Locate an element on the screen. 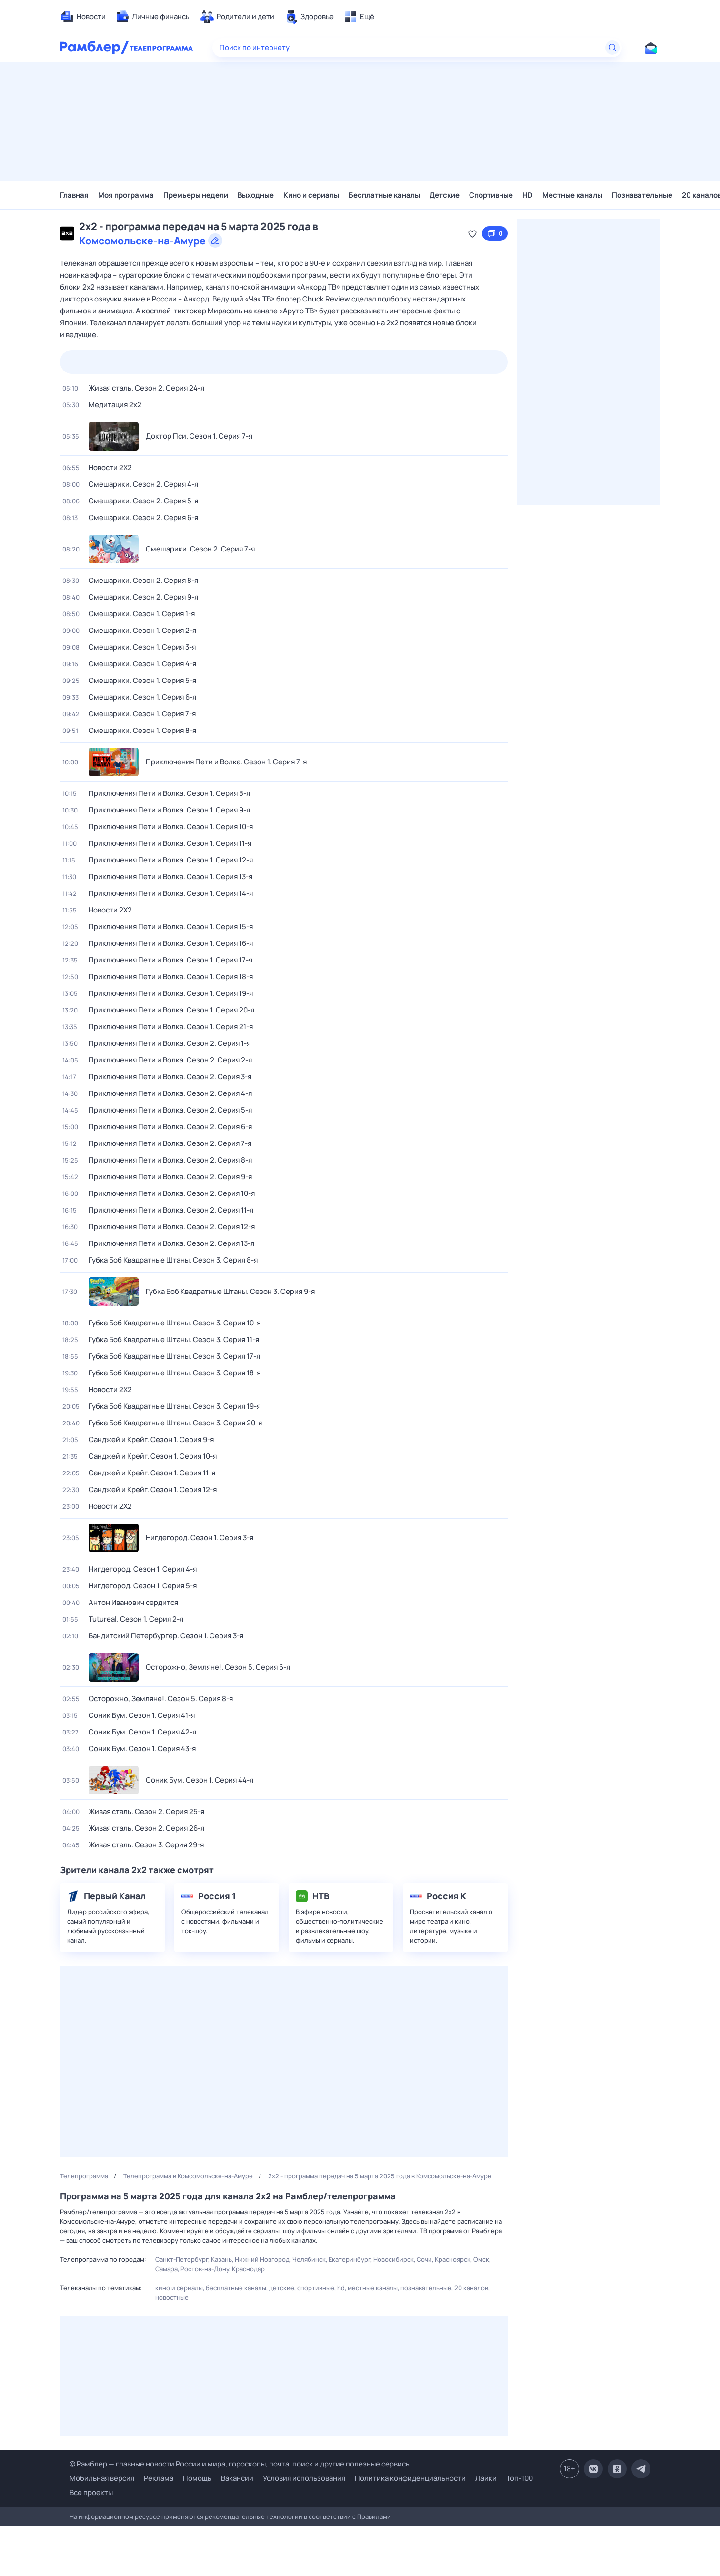  Мобильная версия is located at coordinates (102, 2478).